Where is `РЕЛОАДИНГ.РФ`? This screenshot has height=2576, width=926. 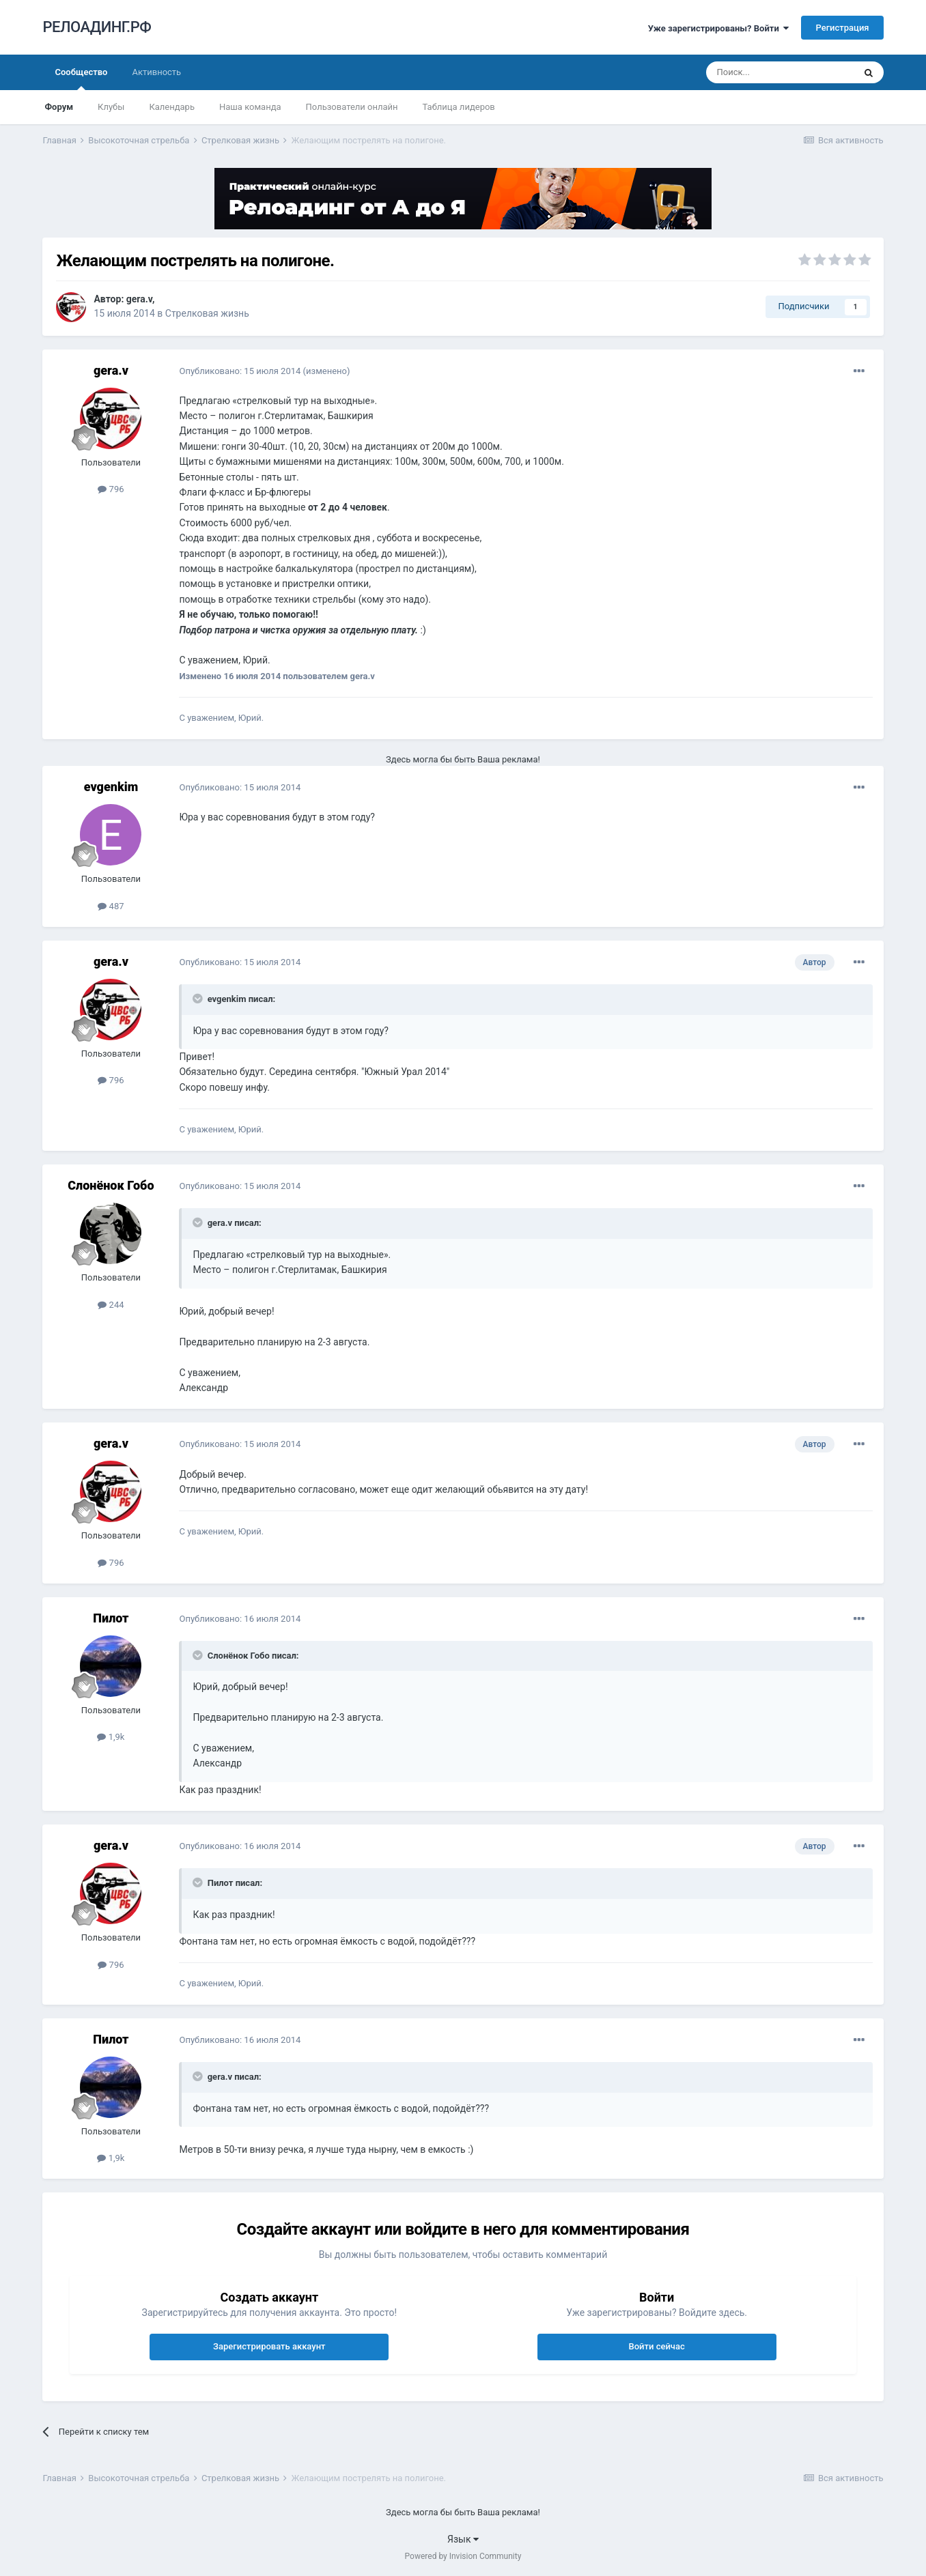
РЕЛОАДИНГ.РФ is located at coordinates (96, 26).